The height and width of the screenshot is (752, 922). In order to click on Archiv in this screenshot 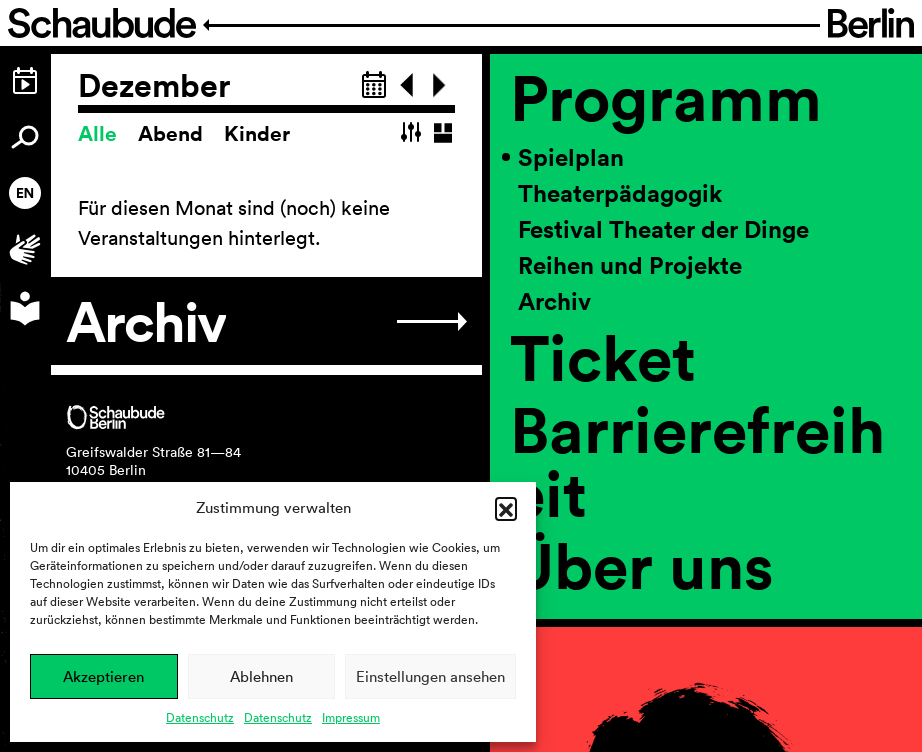, I will do `click(554, 301)`.